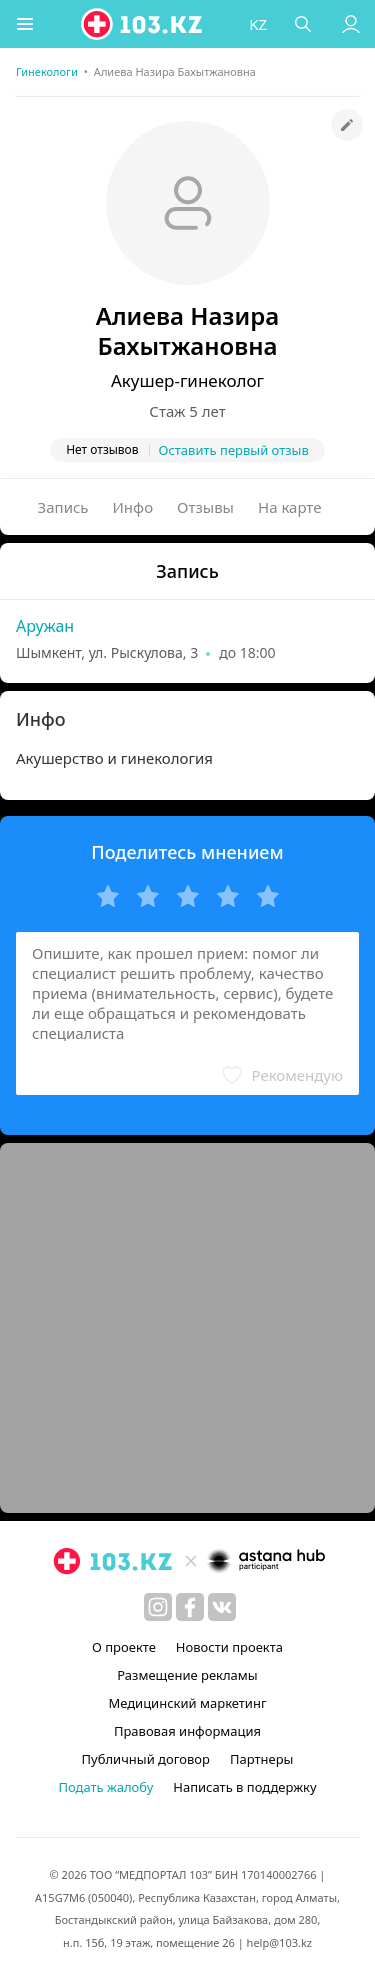  I want to click on [facebook], so click(190, 1607).